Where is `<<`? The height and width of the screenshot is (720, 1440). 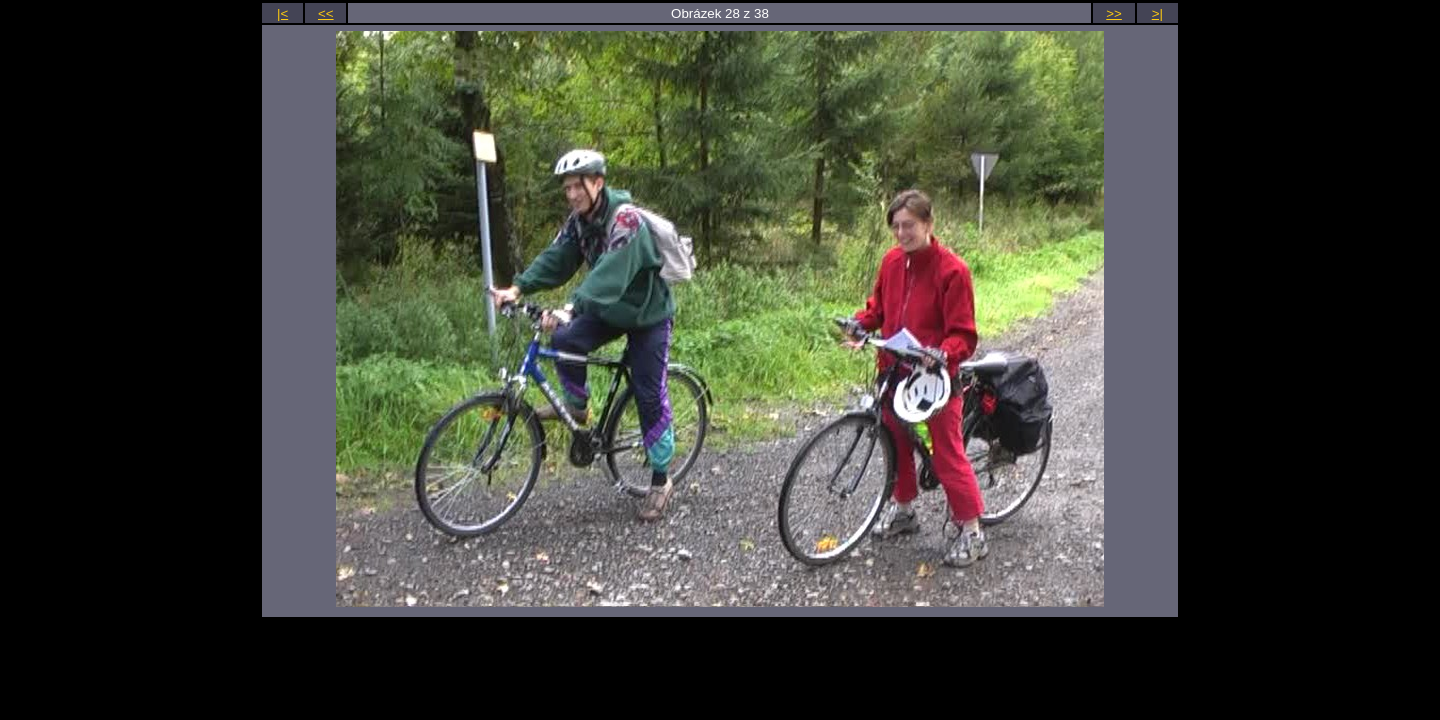
<< is located at coordinates (326, 13).